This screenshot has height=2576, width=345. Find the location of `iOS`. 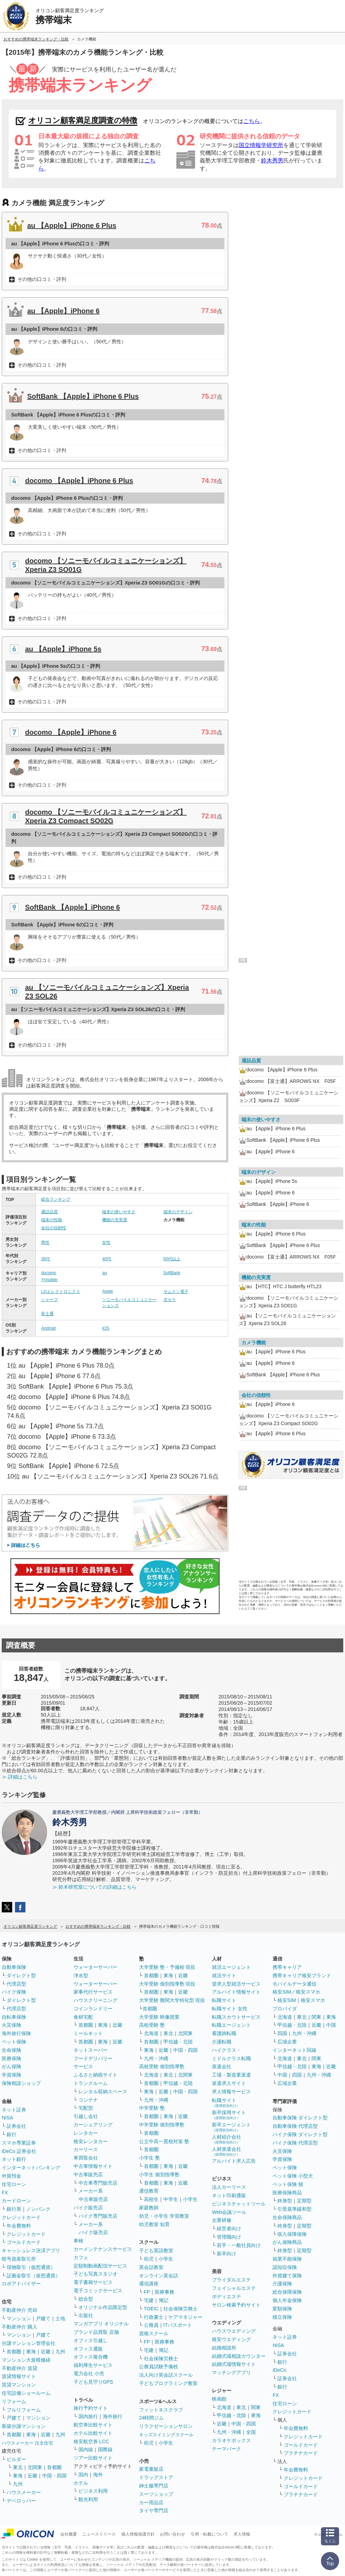

iOS is located at coordinates (105, 1328).